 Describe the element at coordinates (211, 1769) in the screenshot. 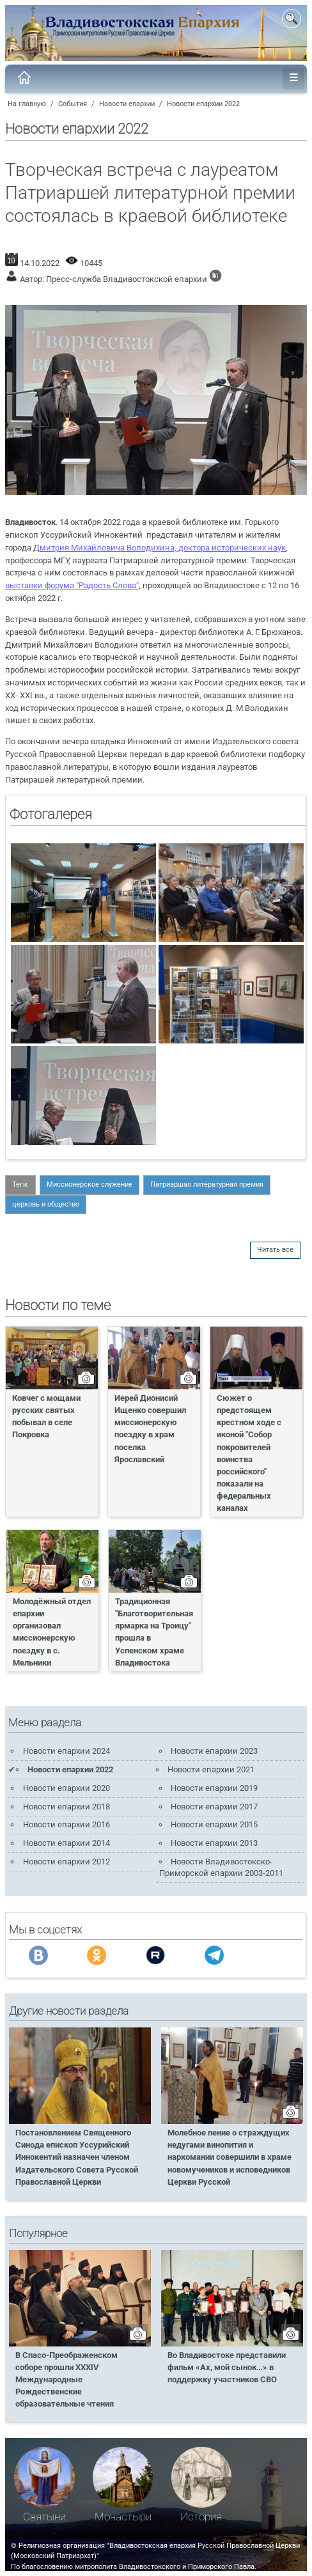

I see `Новости епархии 2021` at that location.